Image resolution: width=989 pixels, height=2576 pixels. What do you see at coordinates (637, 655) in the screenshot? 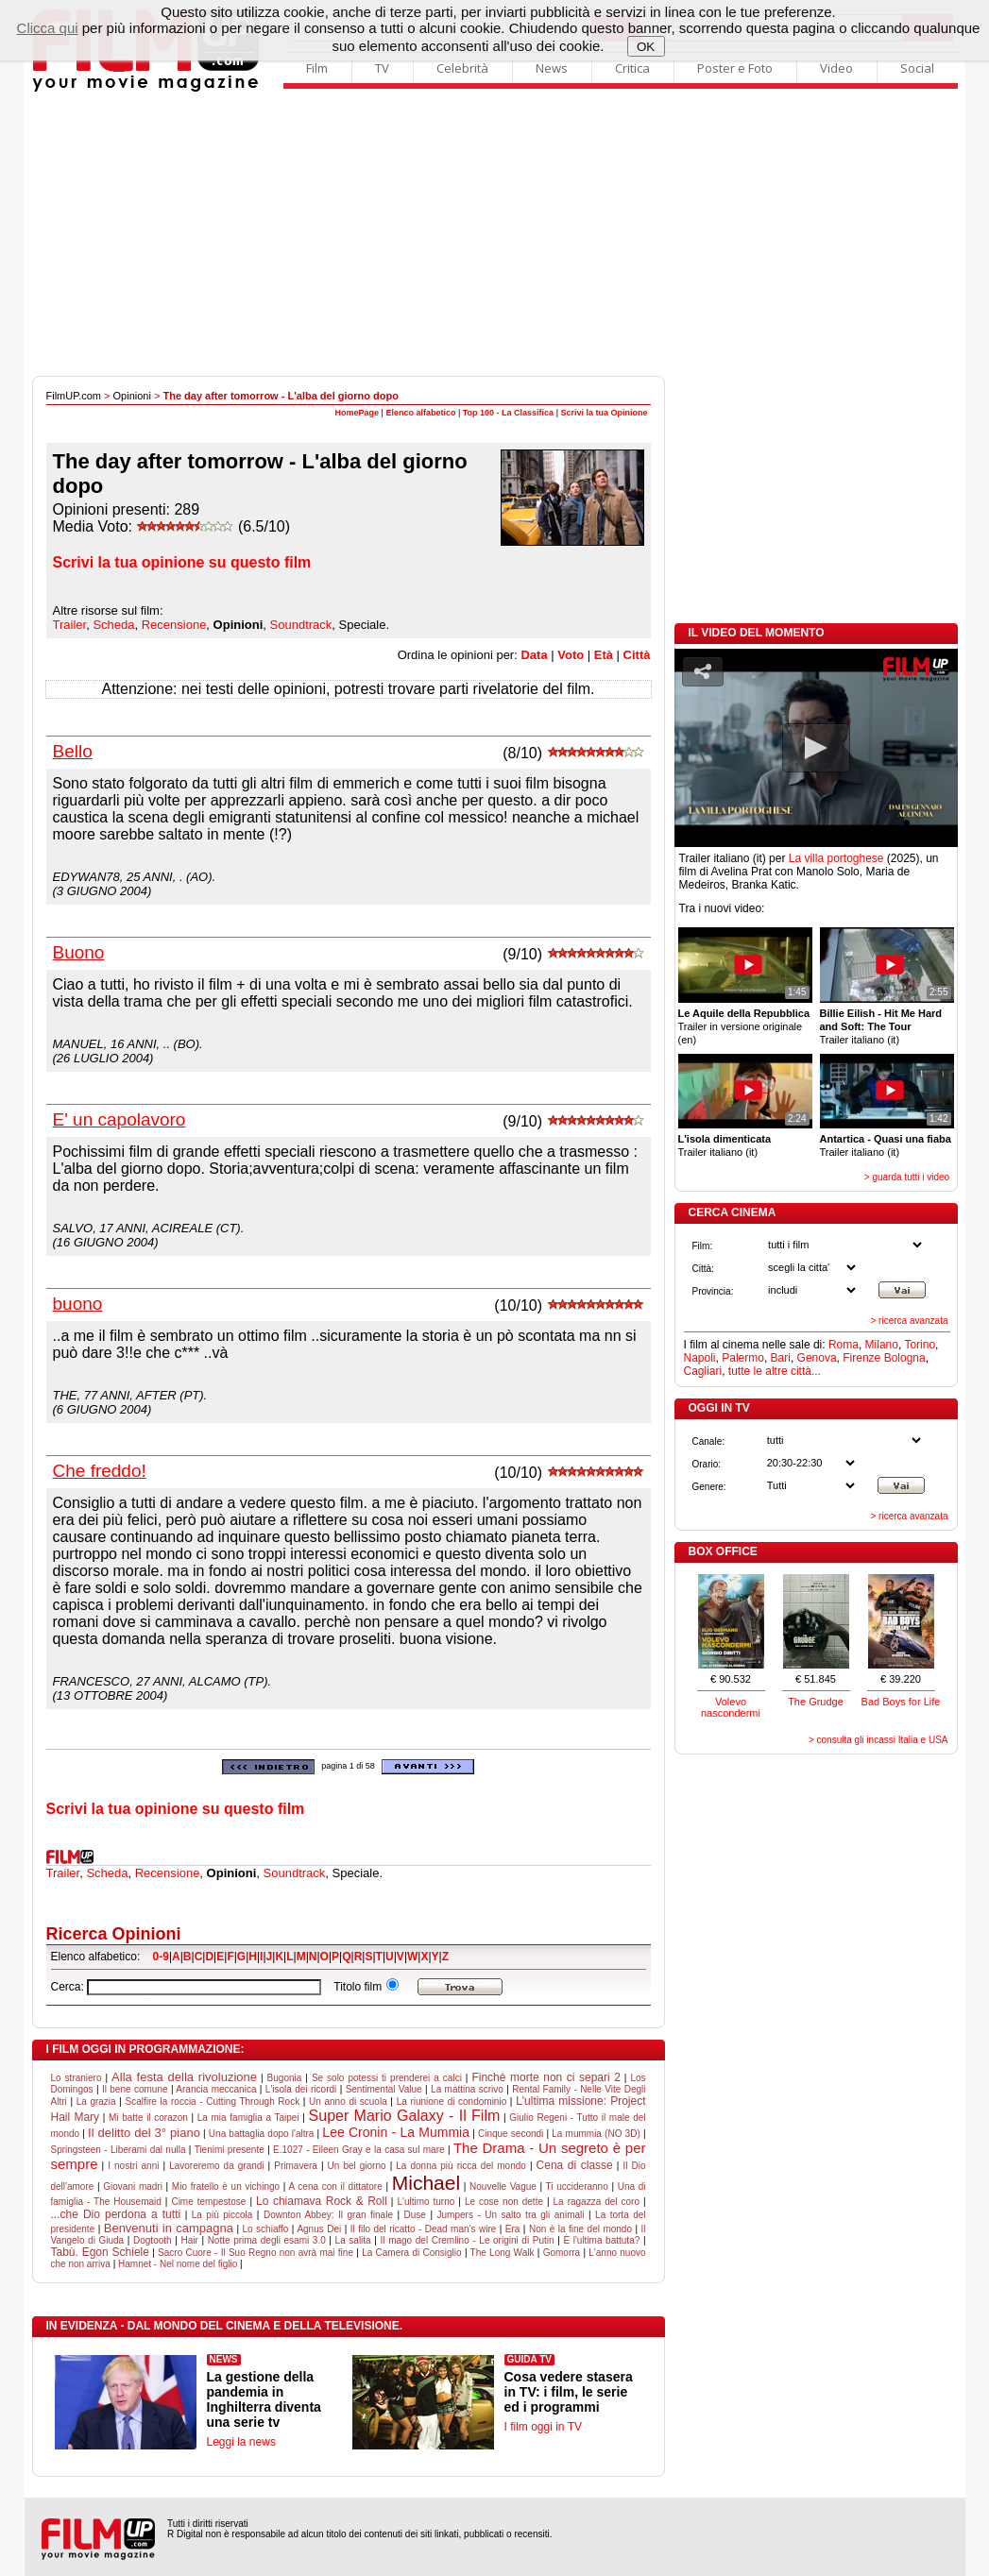
I see `Città` at bounding box center [637, 655].